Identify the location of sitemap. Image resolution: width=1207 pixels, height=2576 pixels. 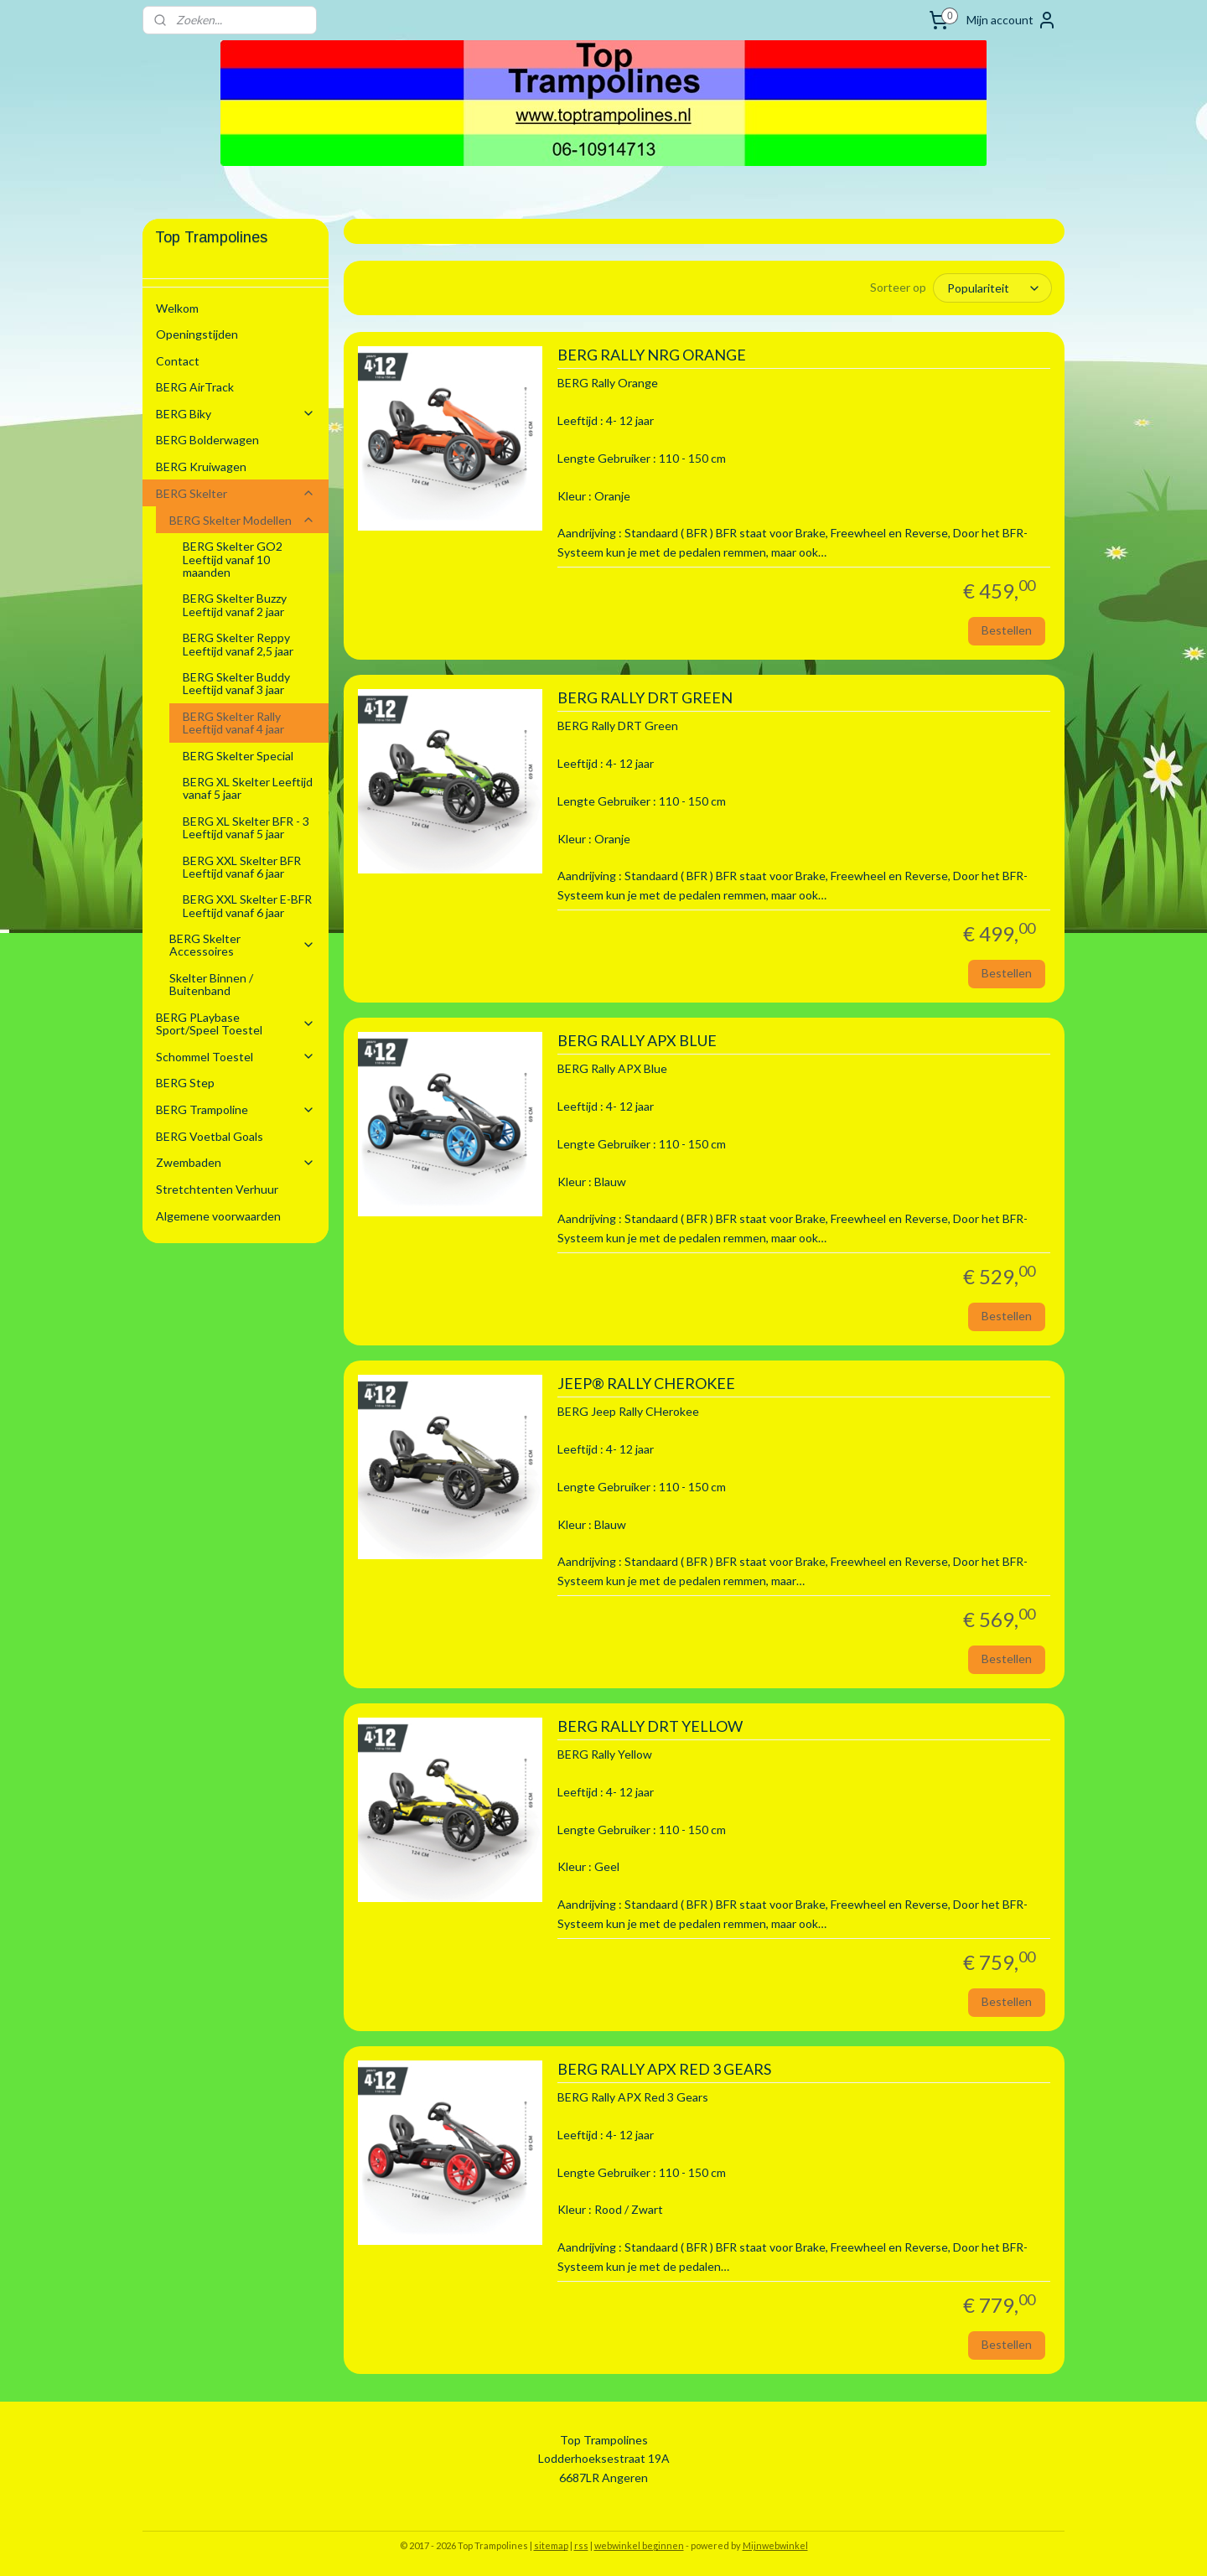
(551, 2545).